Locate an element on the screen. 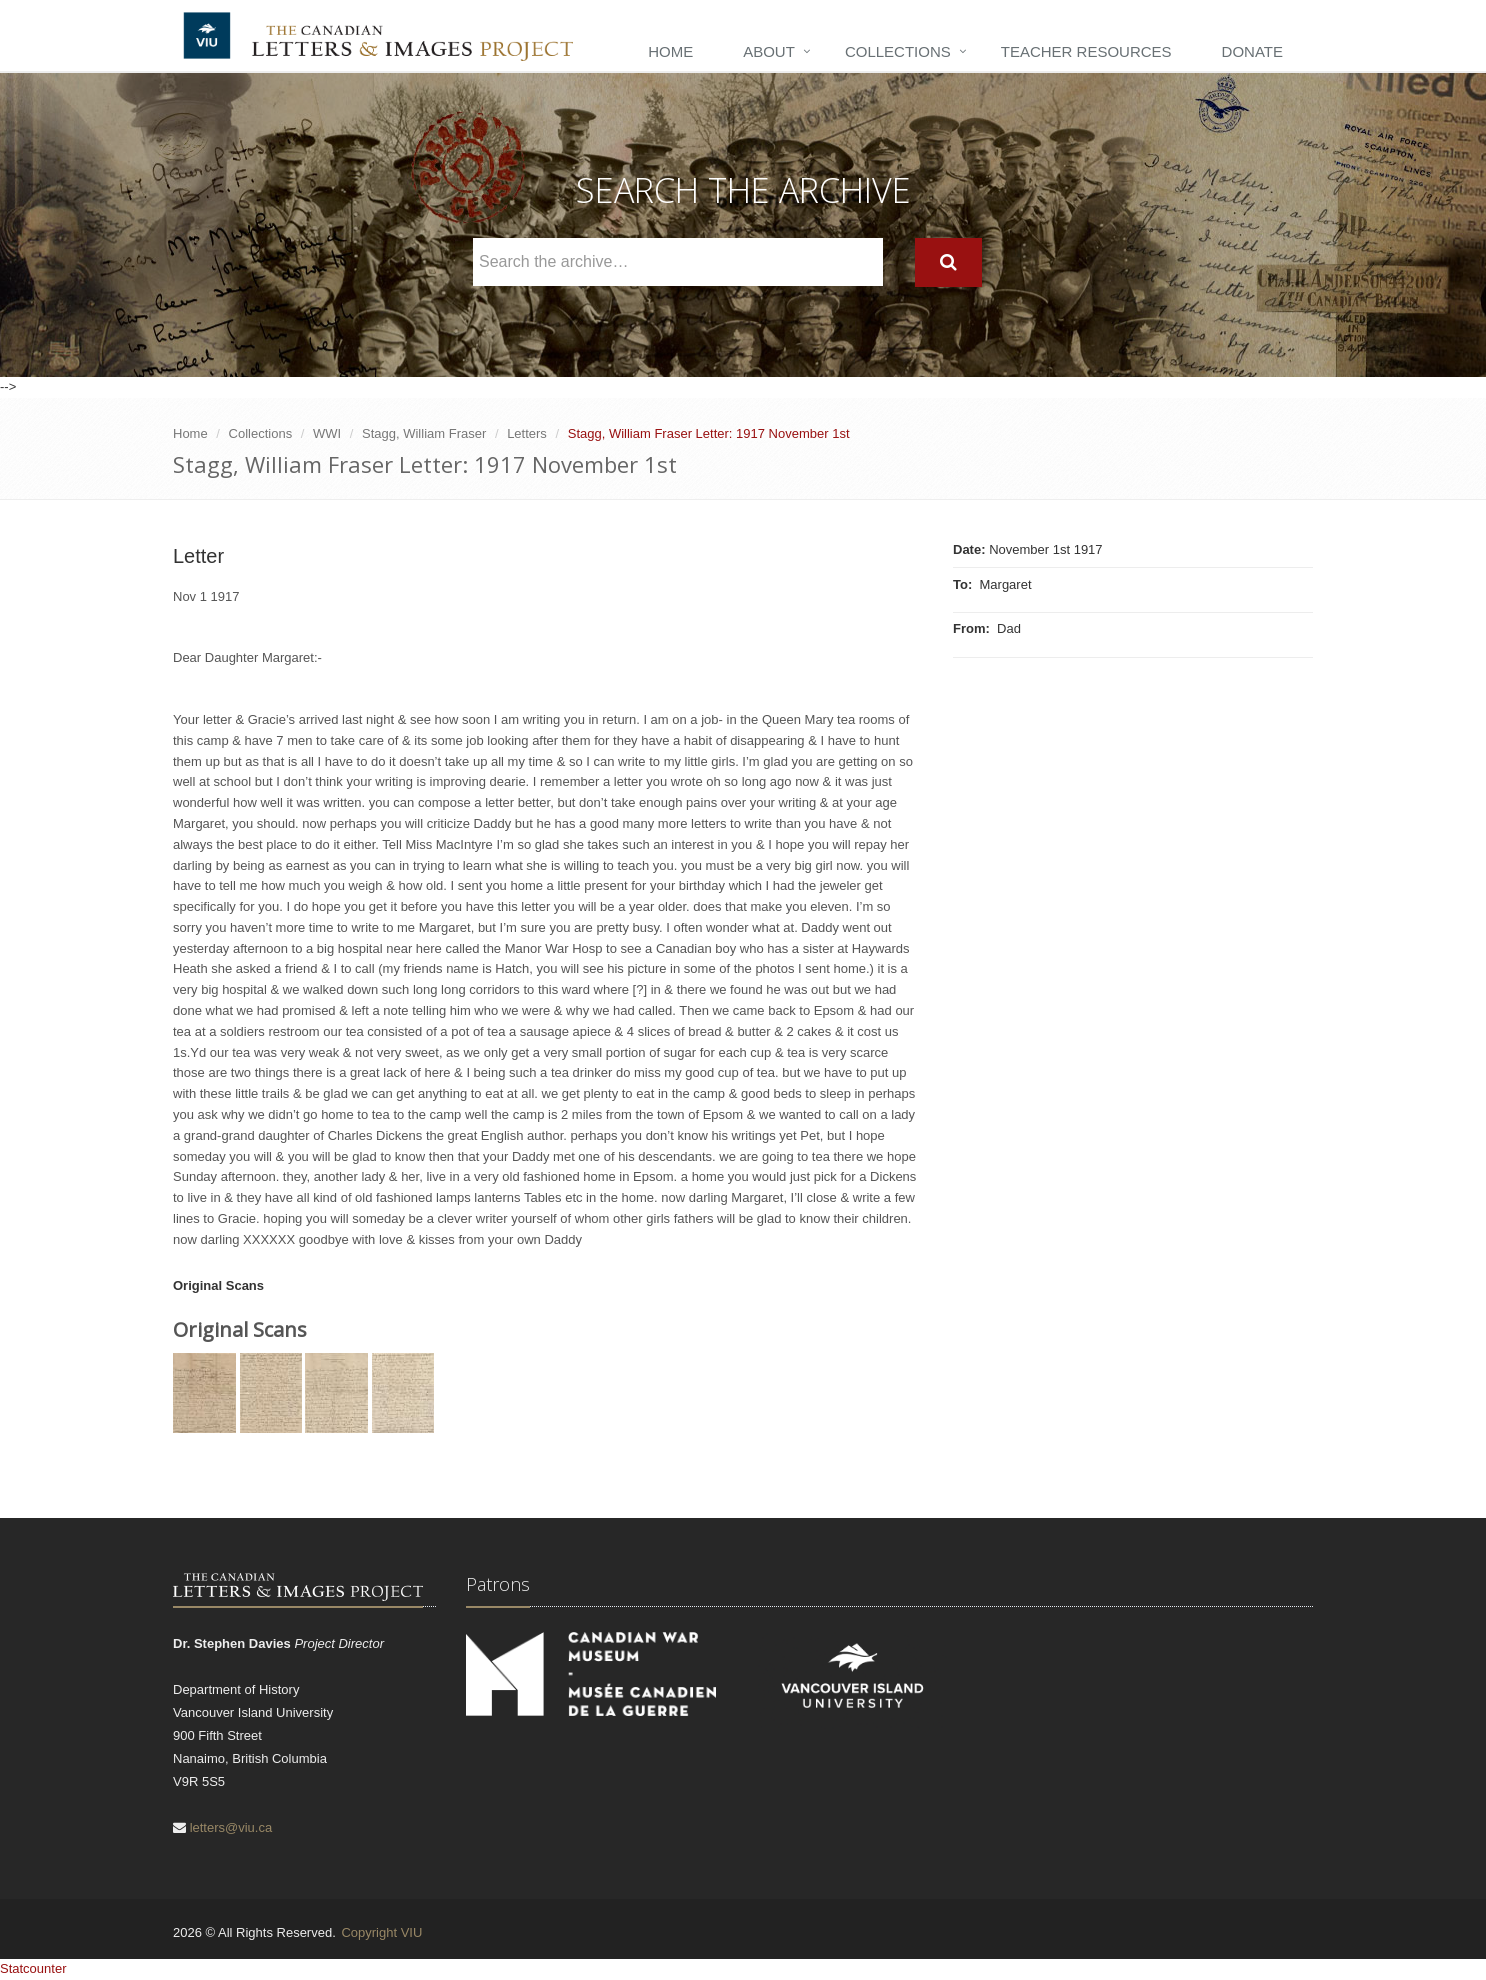 Image resolution: width=1486 pixels, height=1980 pixels. Donate is located at coordinates (1252, 51).